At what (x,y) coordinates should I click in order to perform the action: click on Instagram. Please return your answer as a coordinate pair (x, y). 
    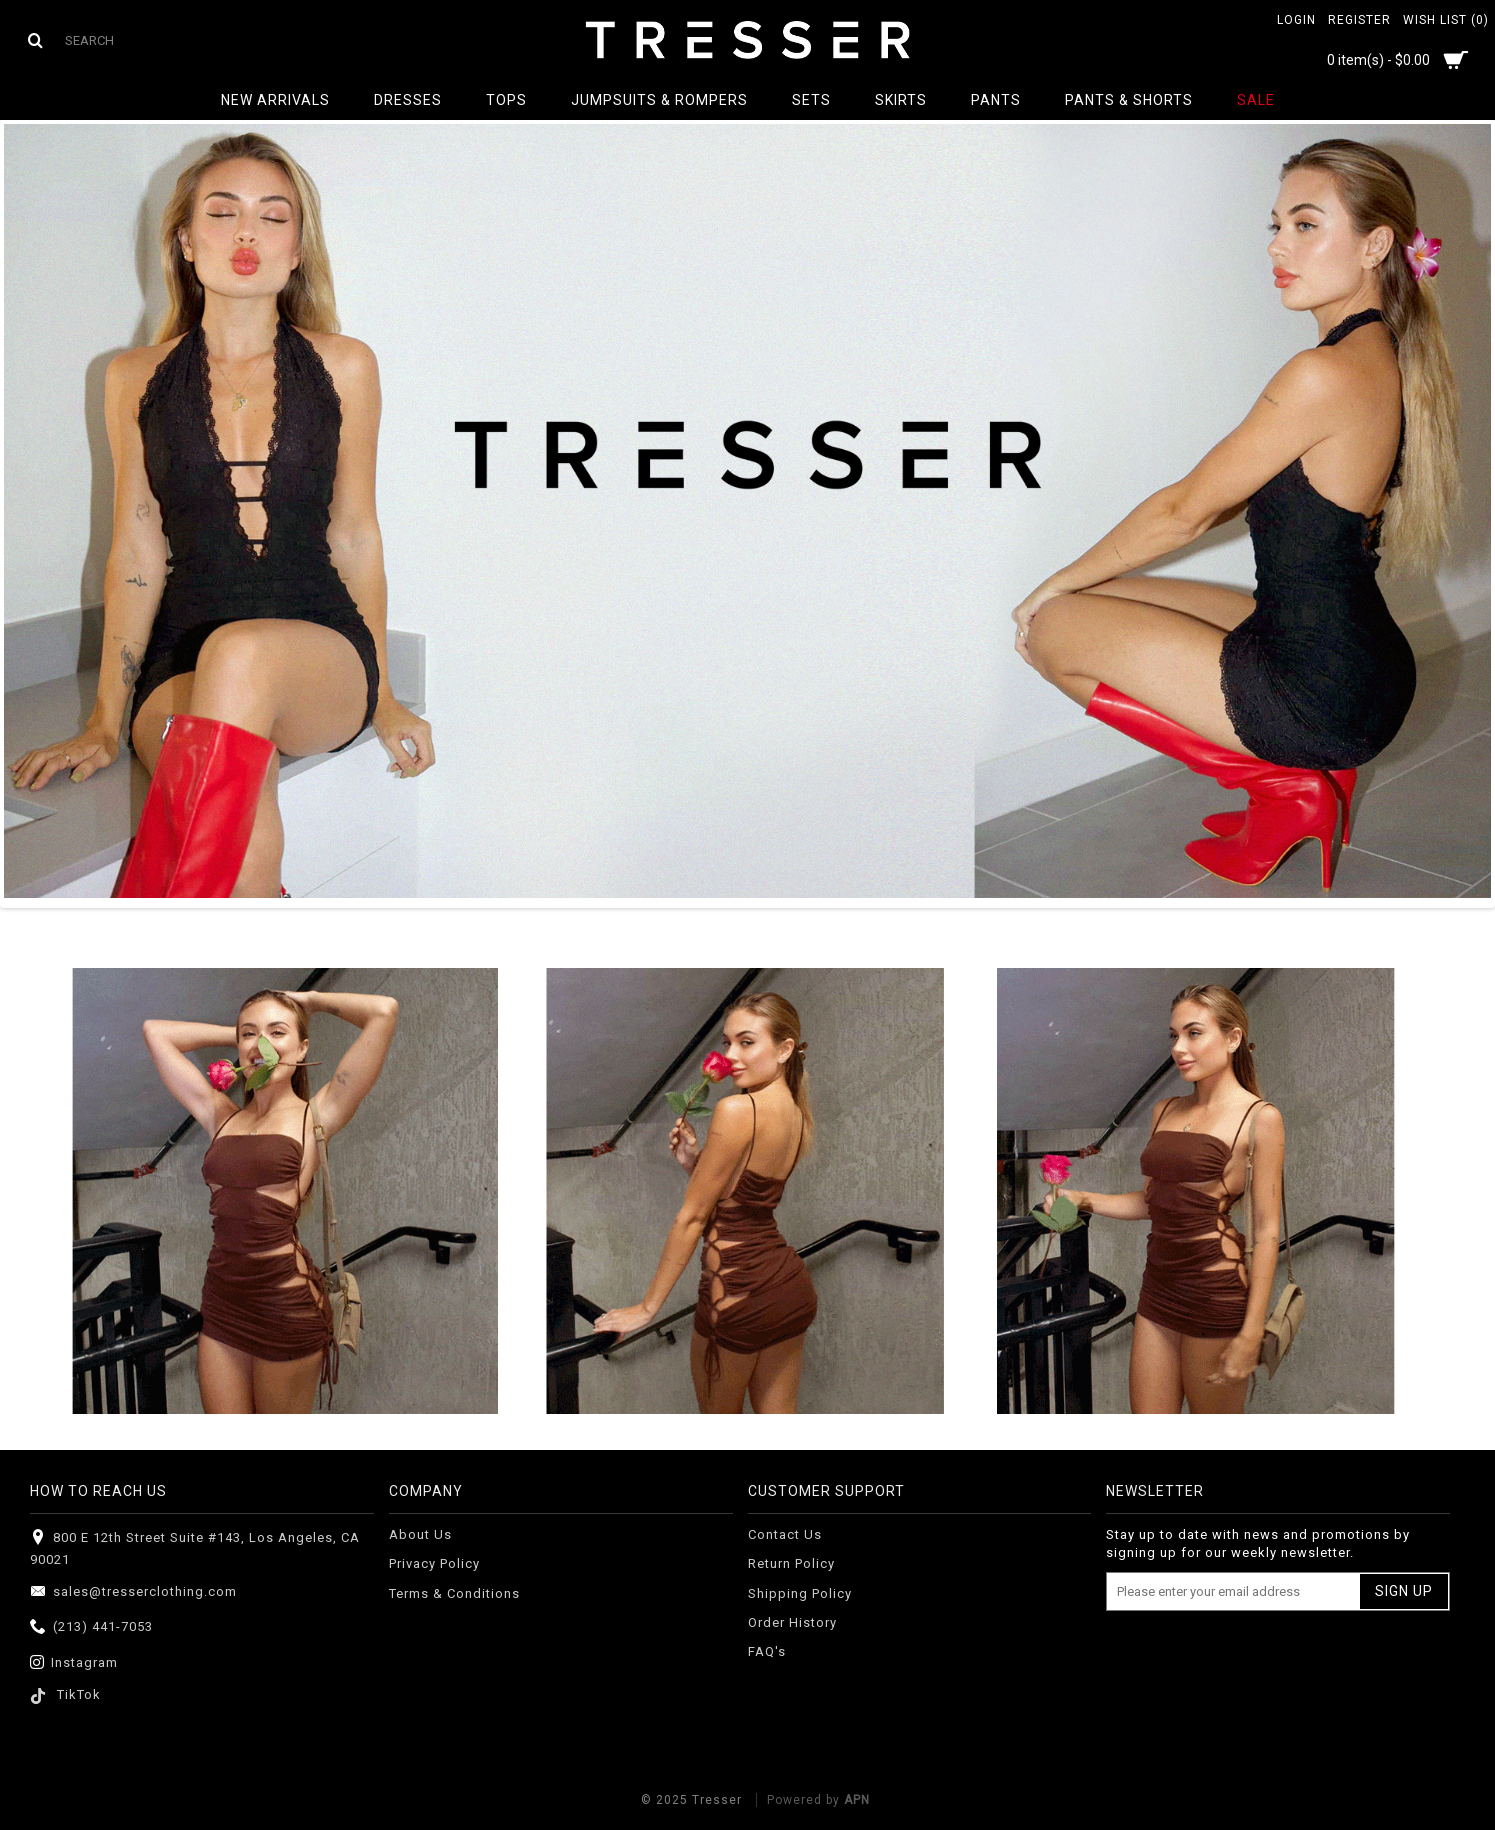
    Looking at the image, I should click on (74, 1663).